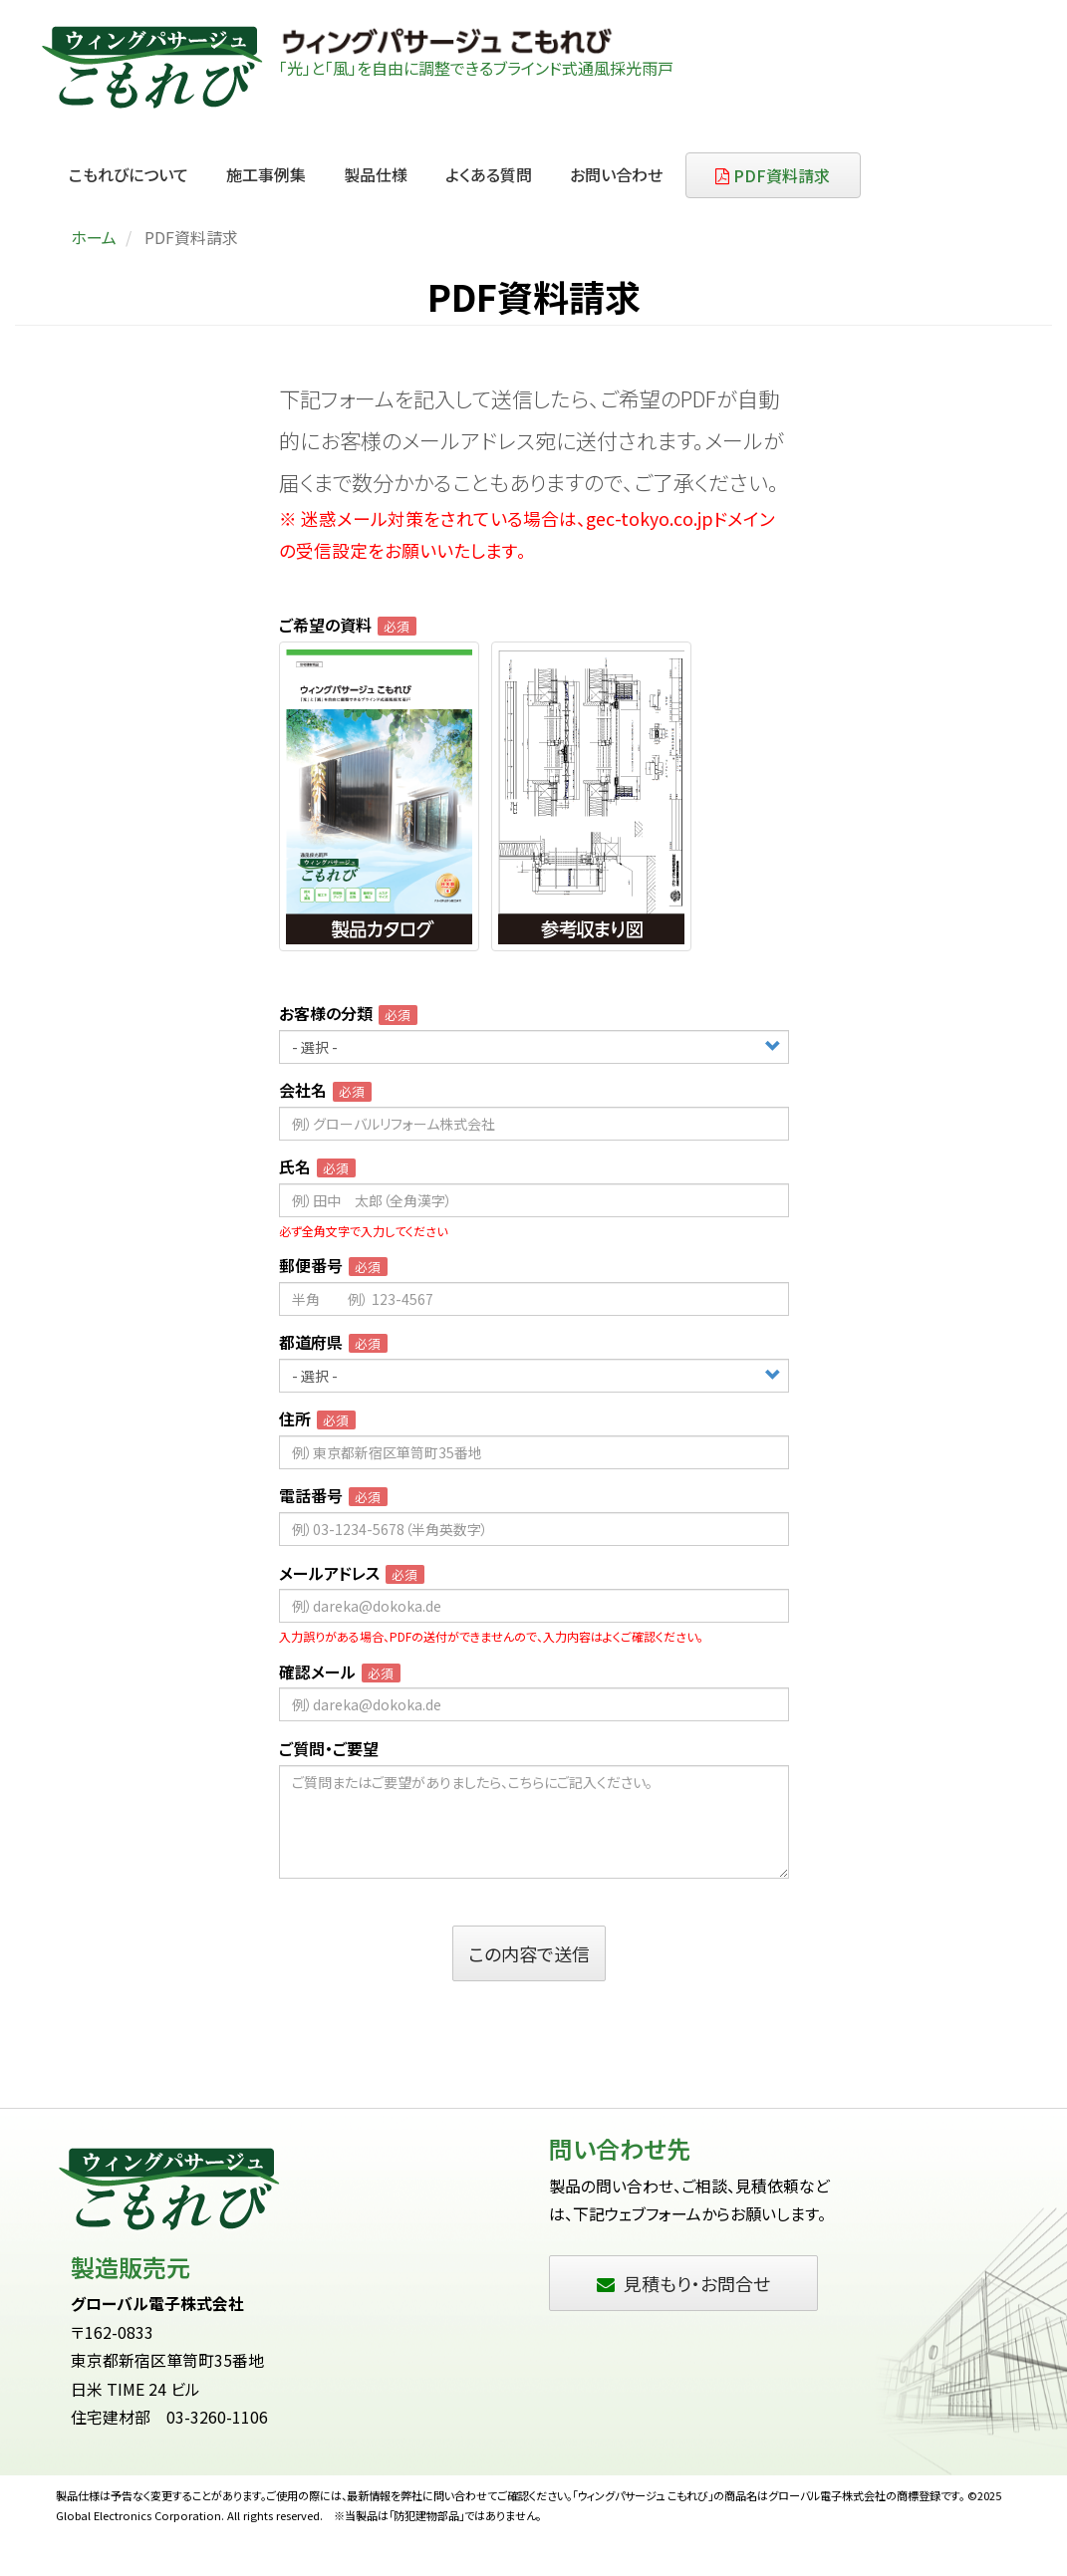  Describe the element at coordinates (488, 174) in the screenshot. I see `よくある質問` at that location.